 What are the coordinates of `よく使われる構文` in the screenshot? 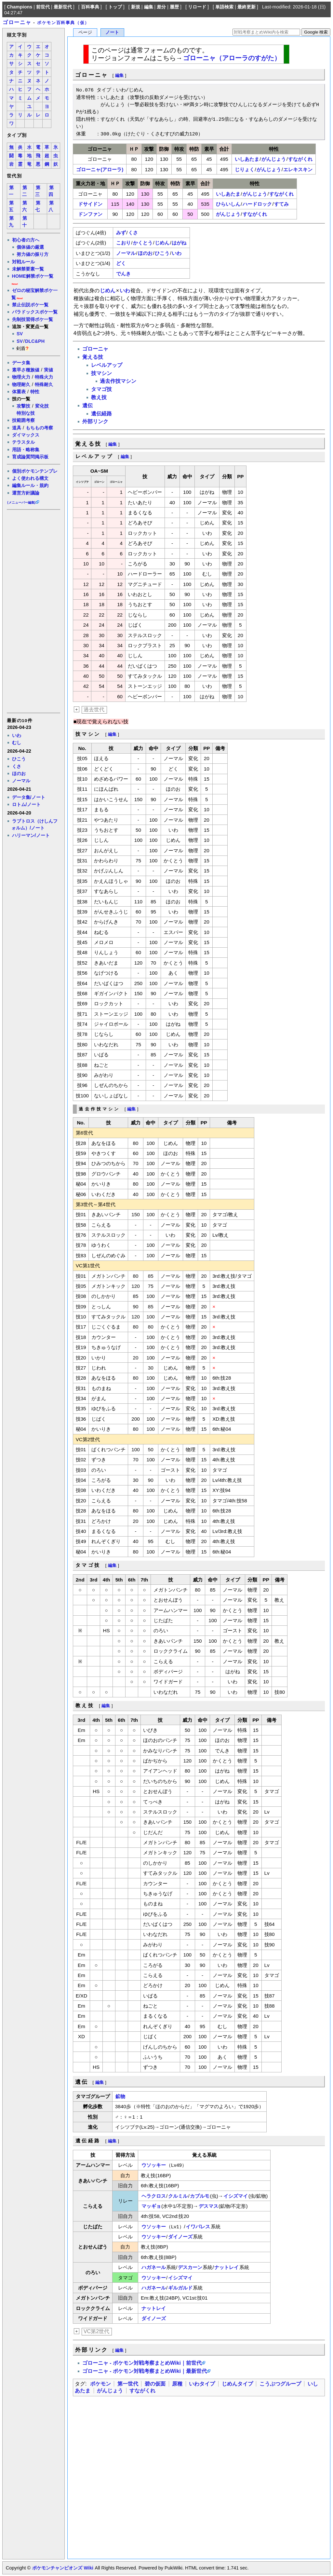 It's located at (30, 478).